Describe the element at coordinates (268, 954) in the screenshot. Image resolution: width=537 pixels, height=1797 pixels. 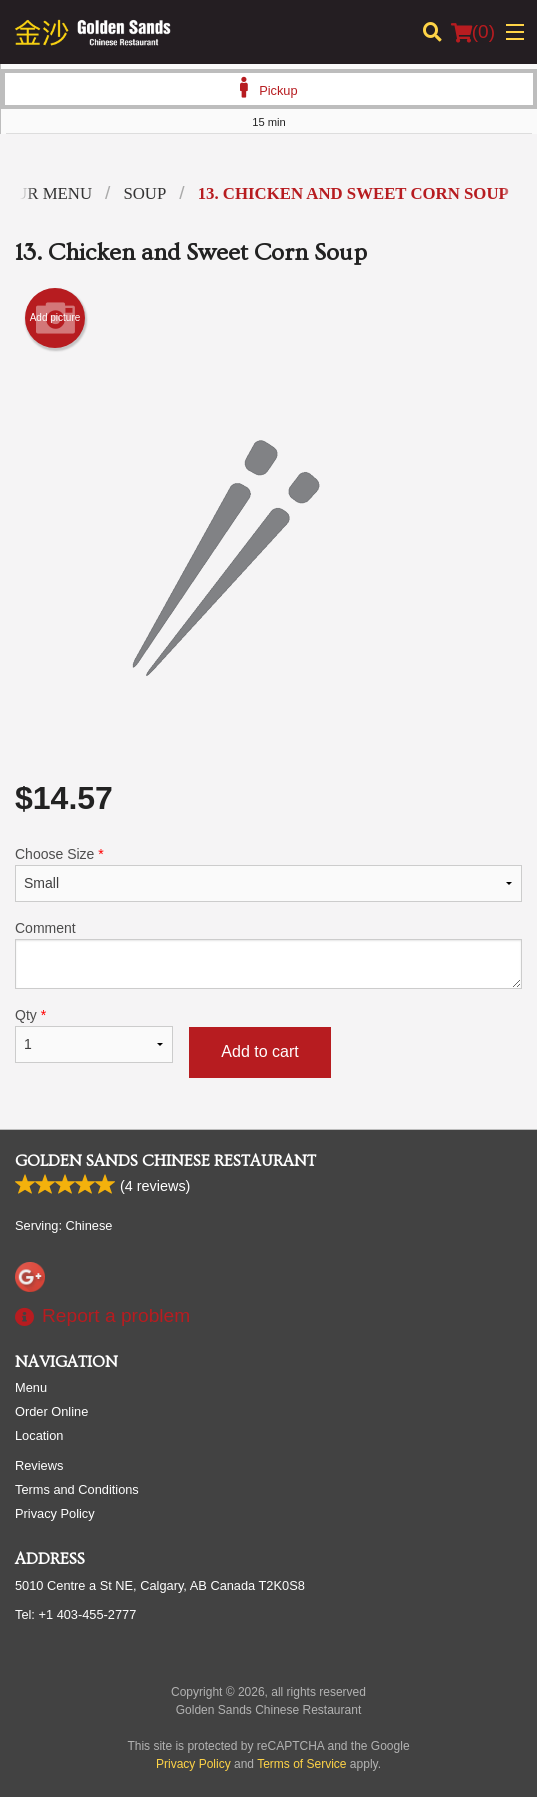
I see `Comment` at that location.